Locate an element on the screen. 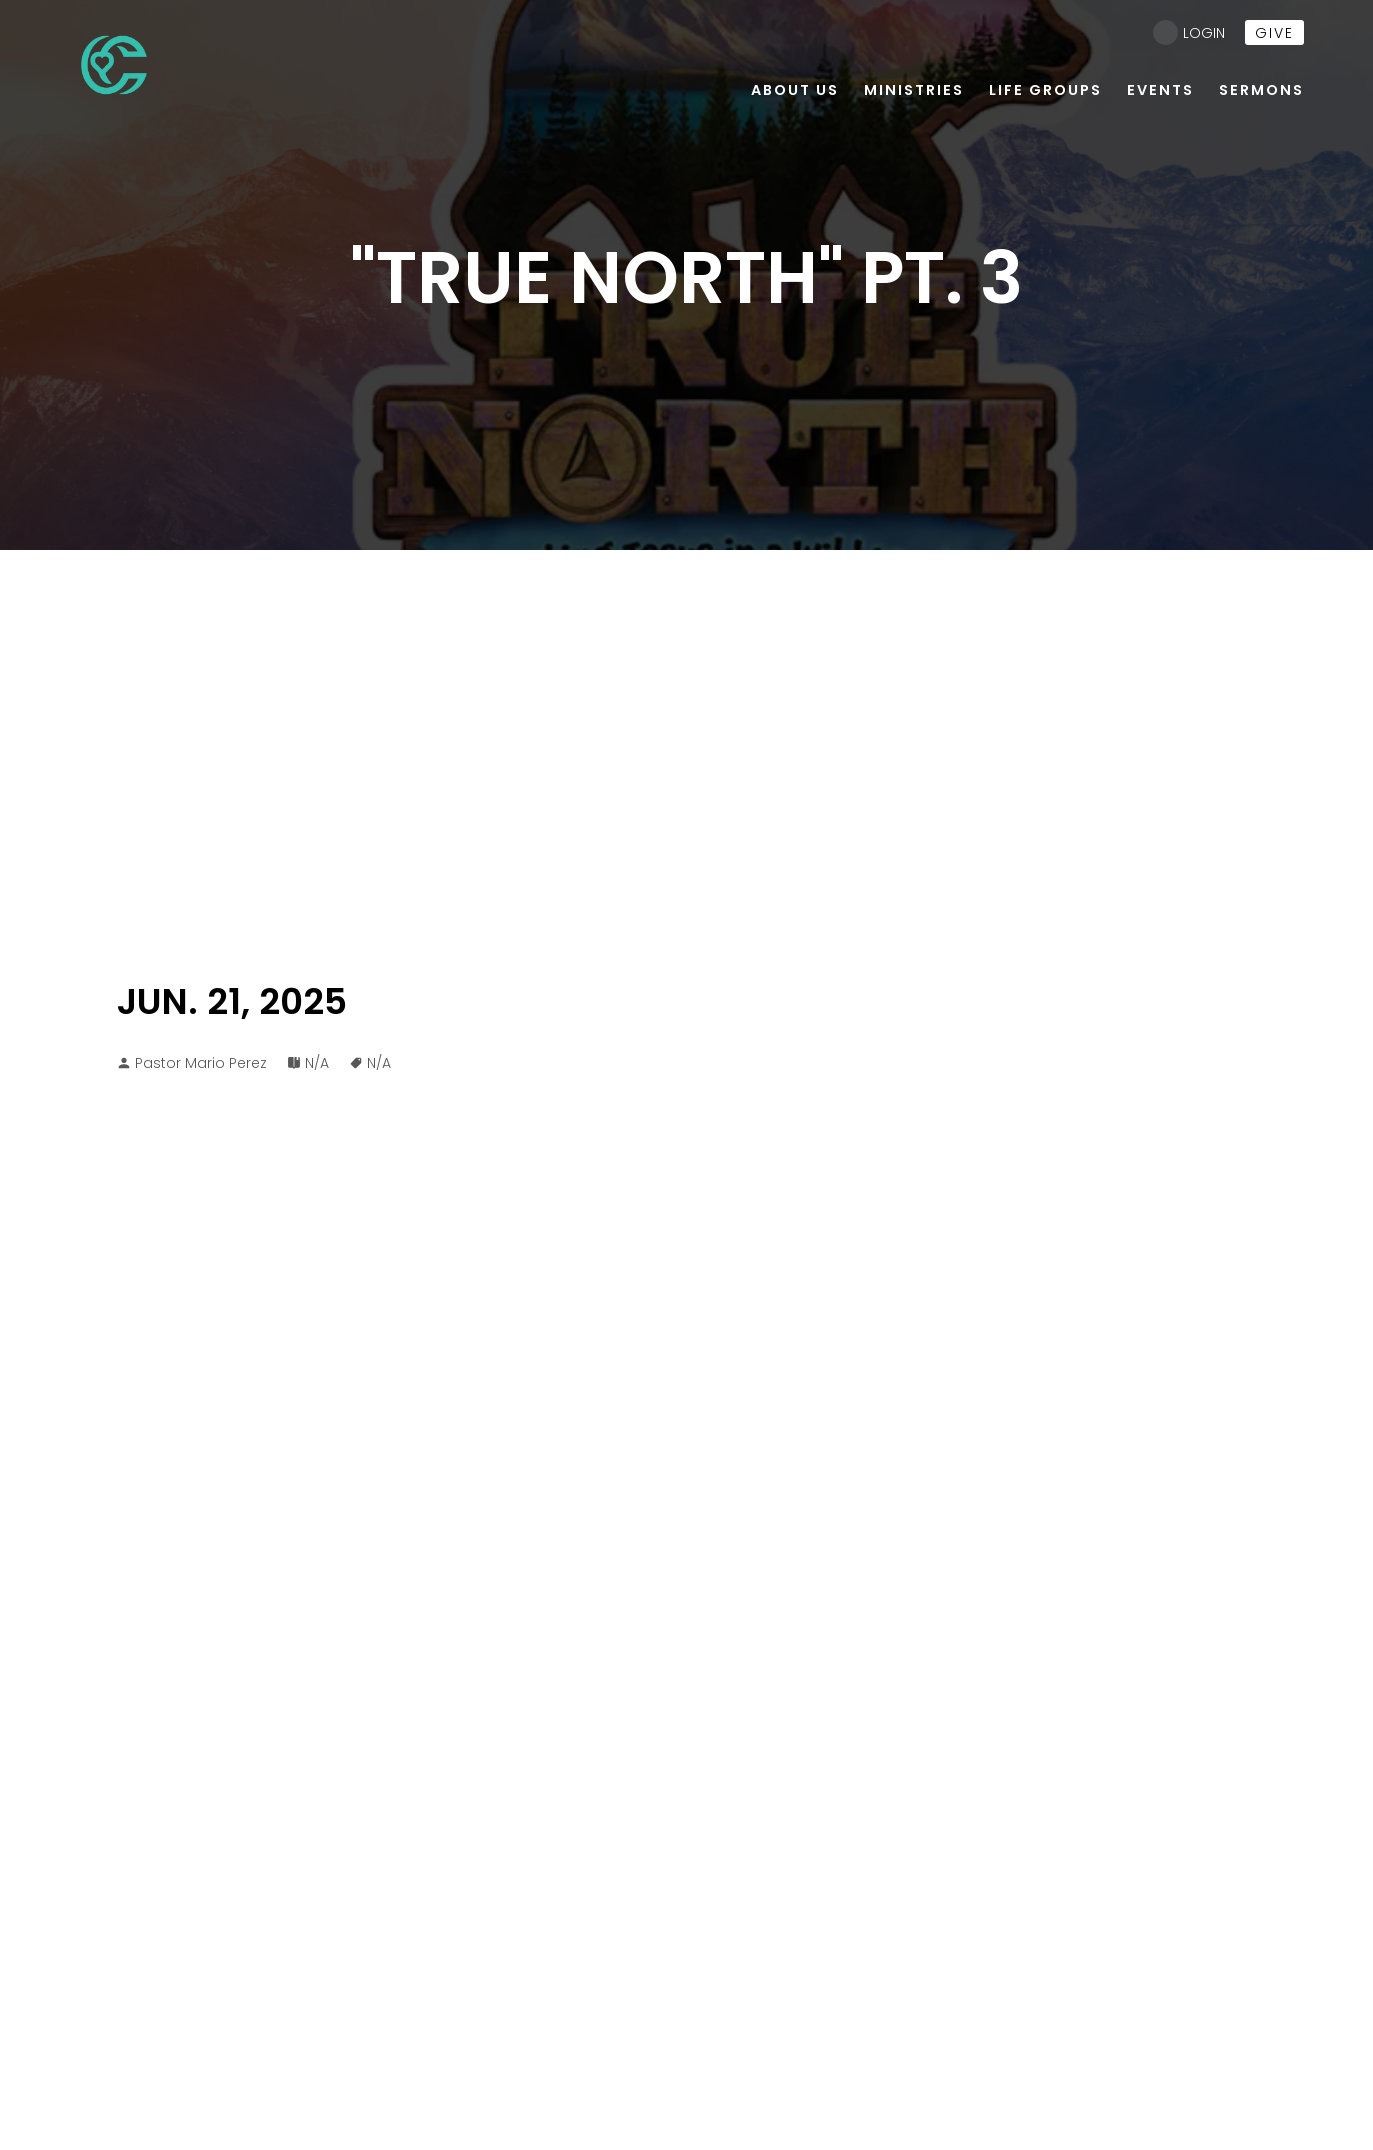  N/A is located at coordinates (317, 1063).